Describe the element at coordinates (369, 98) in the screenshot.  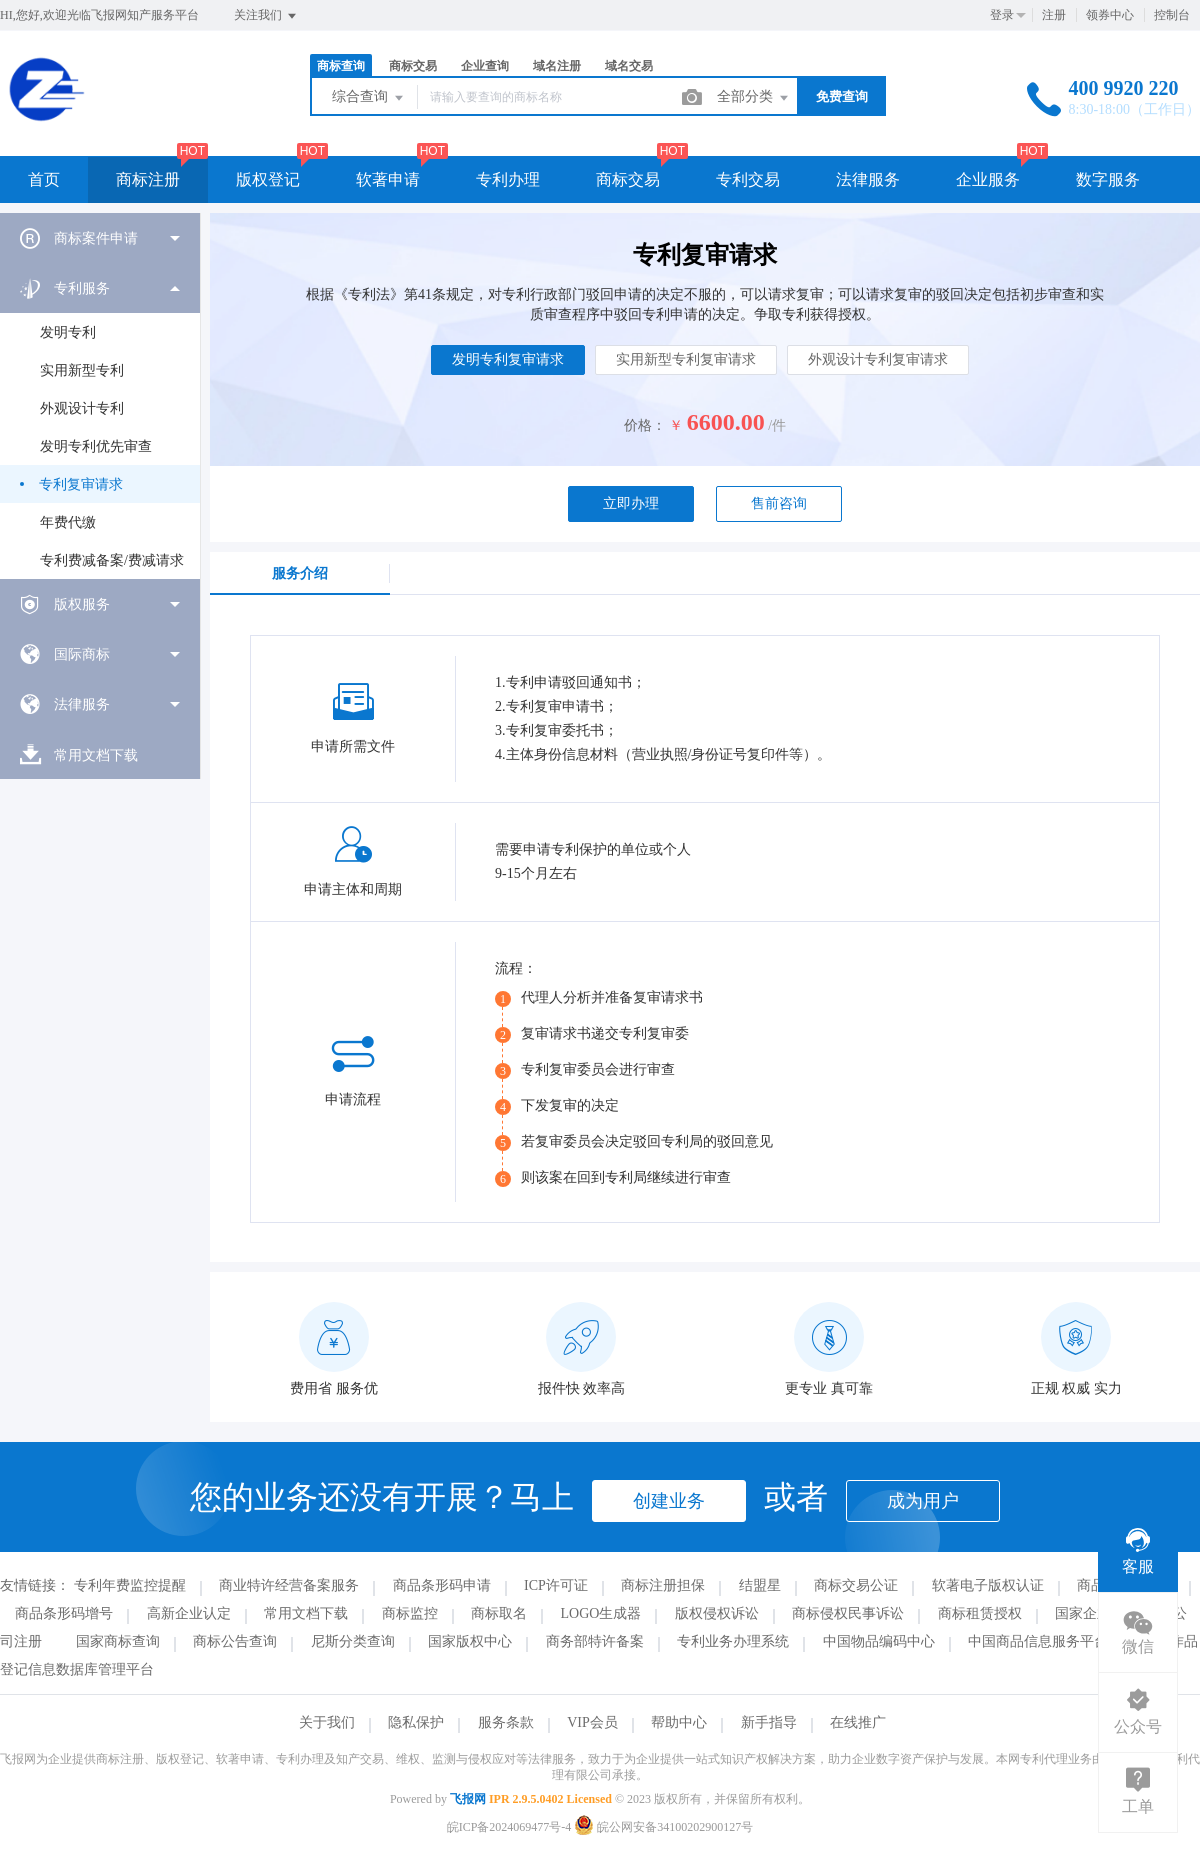
I see `综合查询` at that location.